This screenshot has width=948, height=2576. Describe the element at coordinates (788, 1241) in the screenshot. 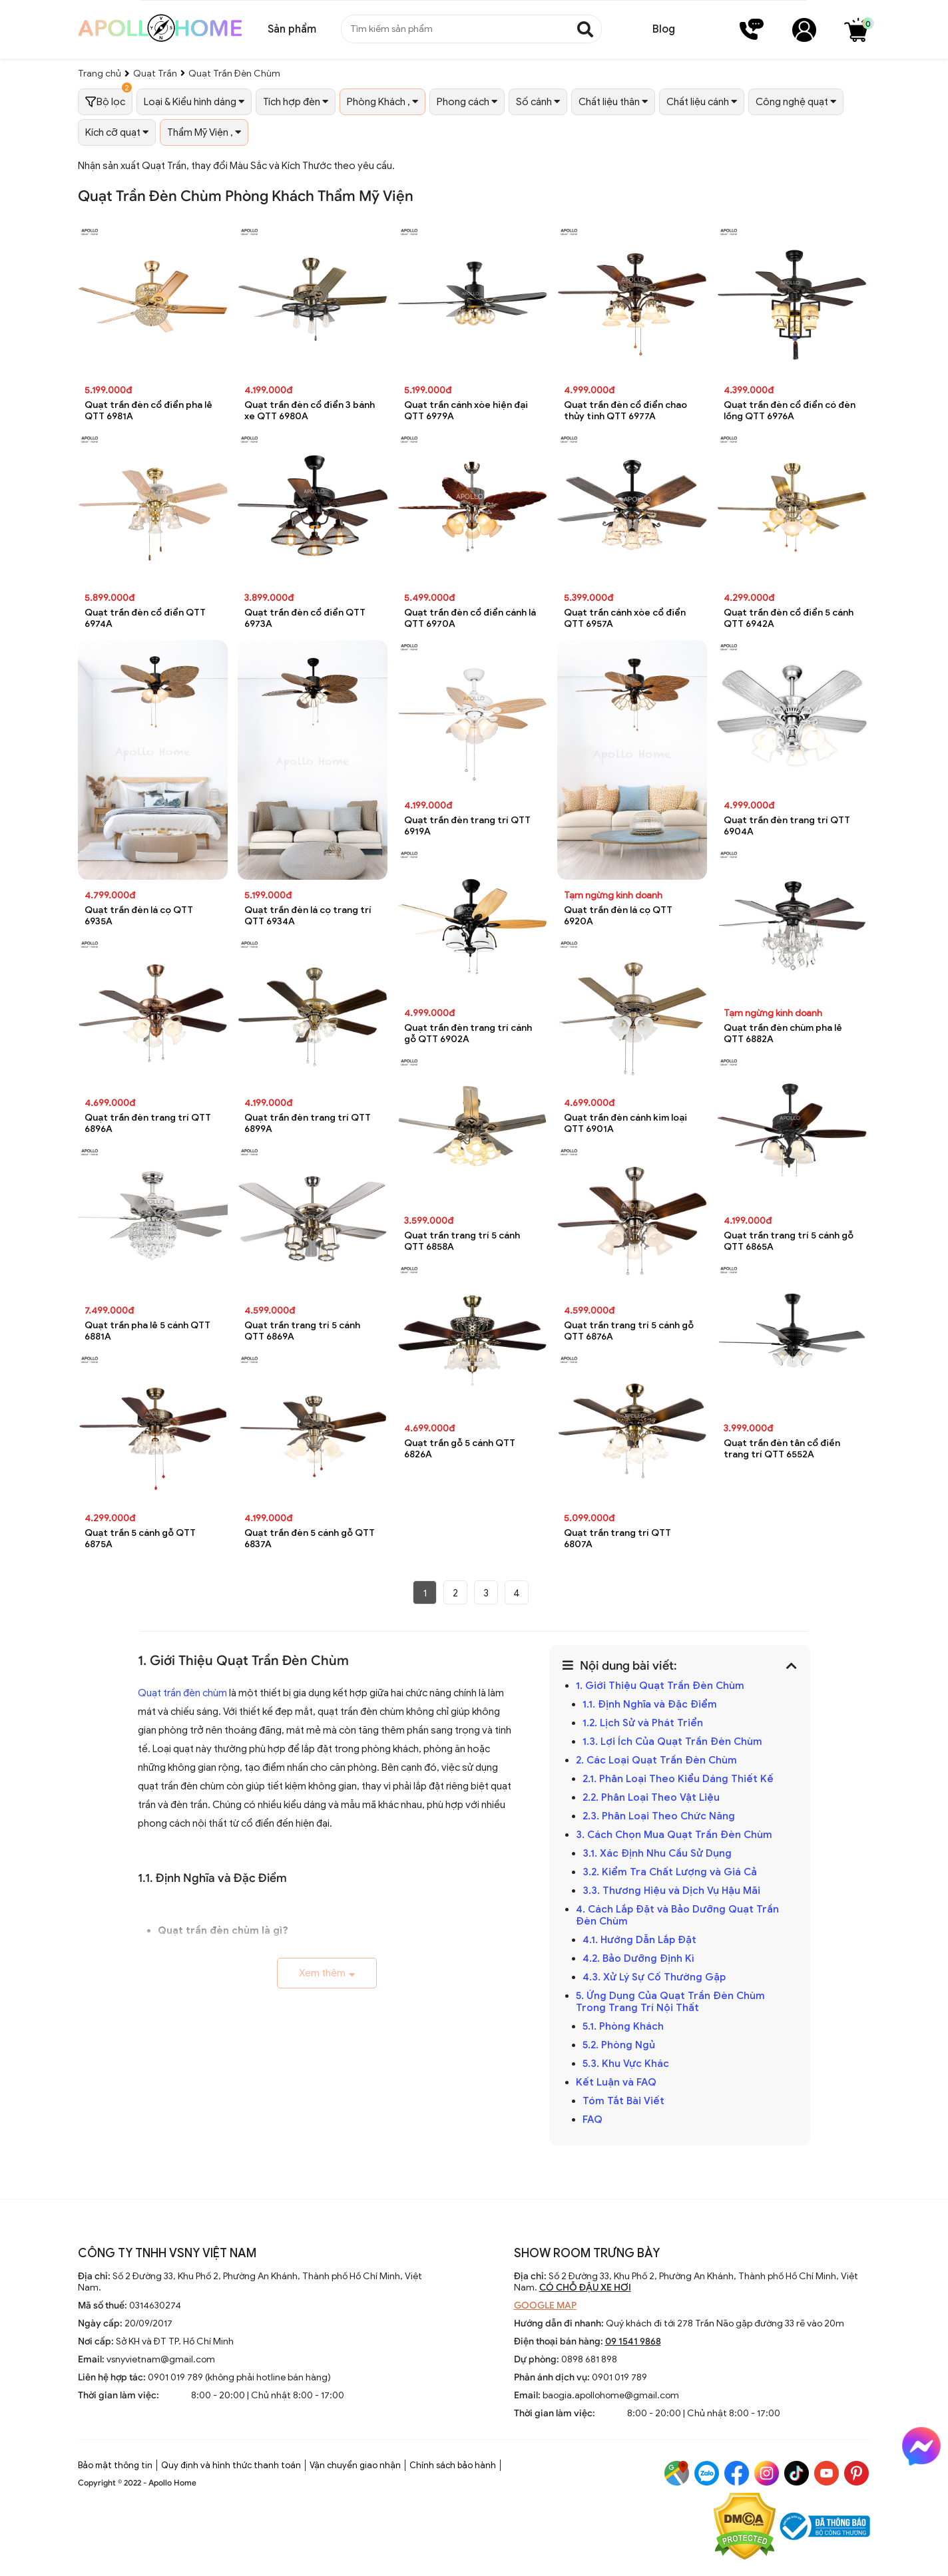

I see `Quạt trần trang trí 5 cánh gỗ QTT 6865A` at that location.